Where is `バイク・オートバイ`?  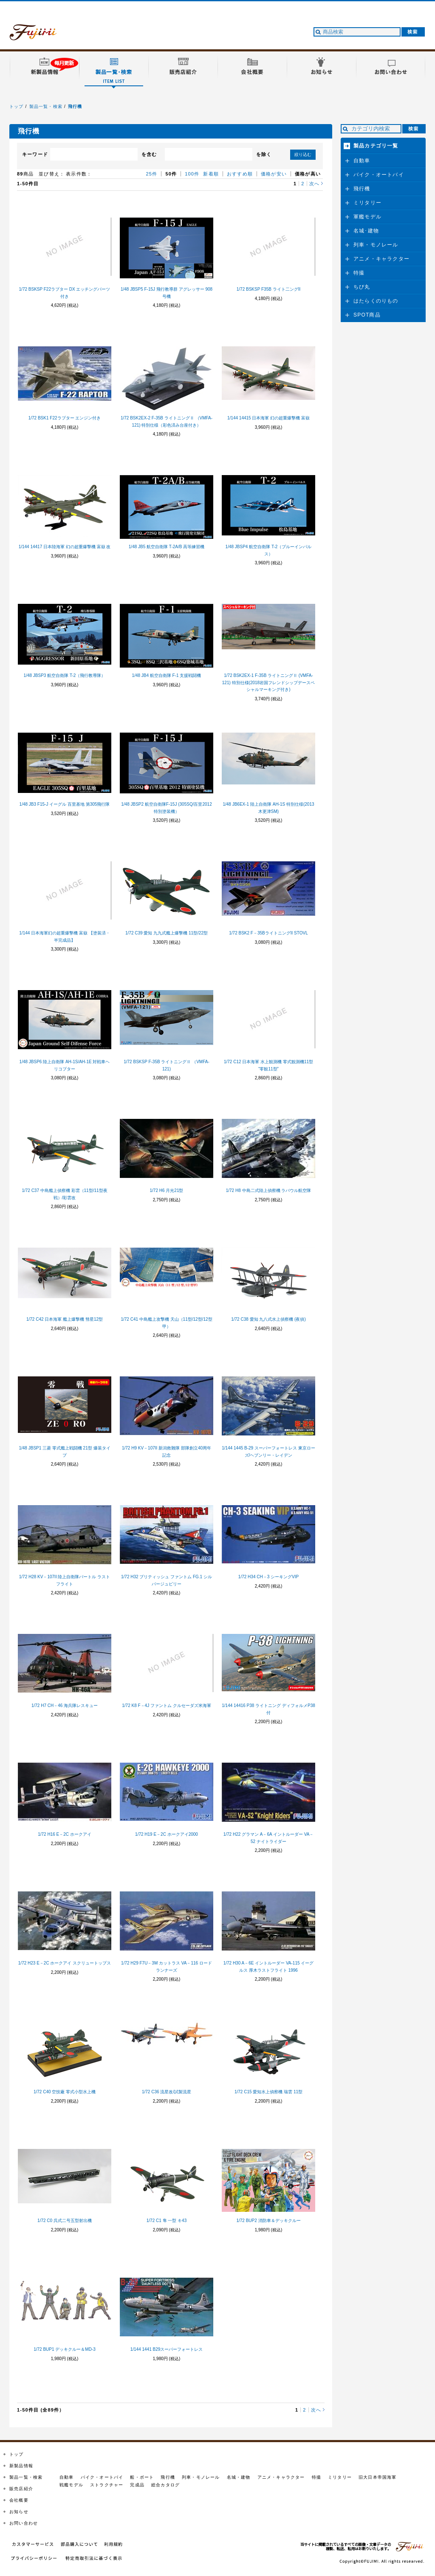 バイク・オートバイ is located at coordinates (378, 175).